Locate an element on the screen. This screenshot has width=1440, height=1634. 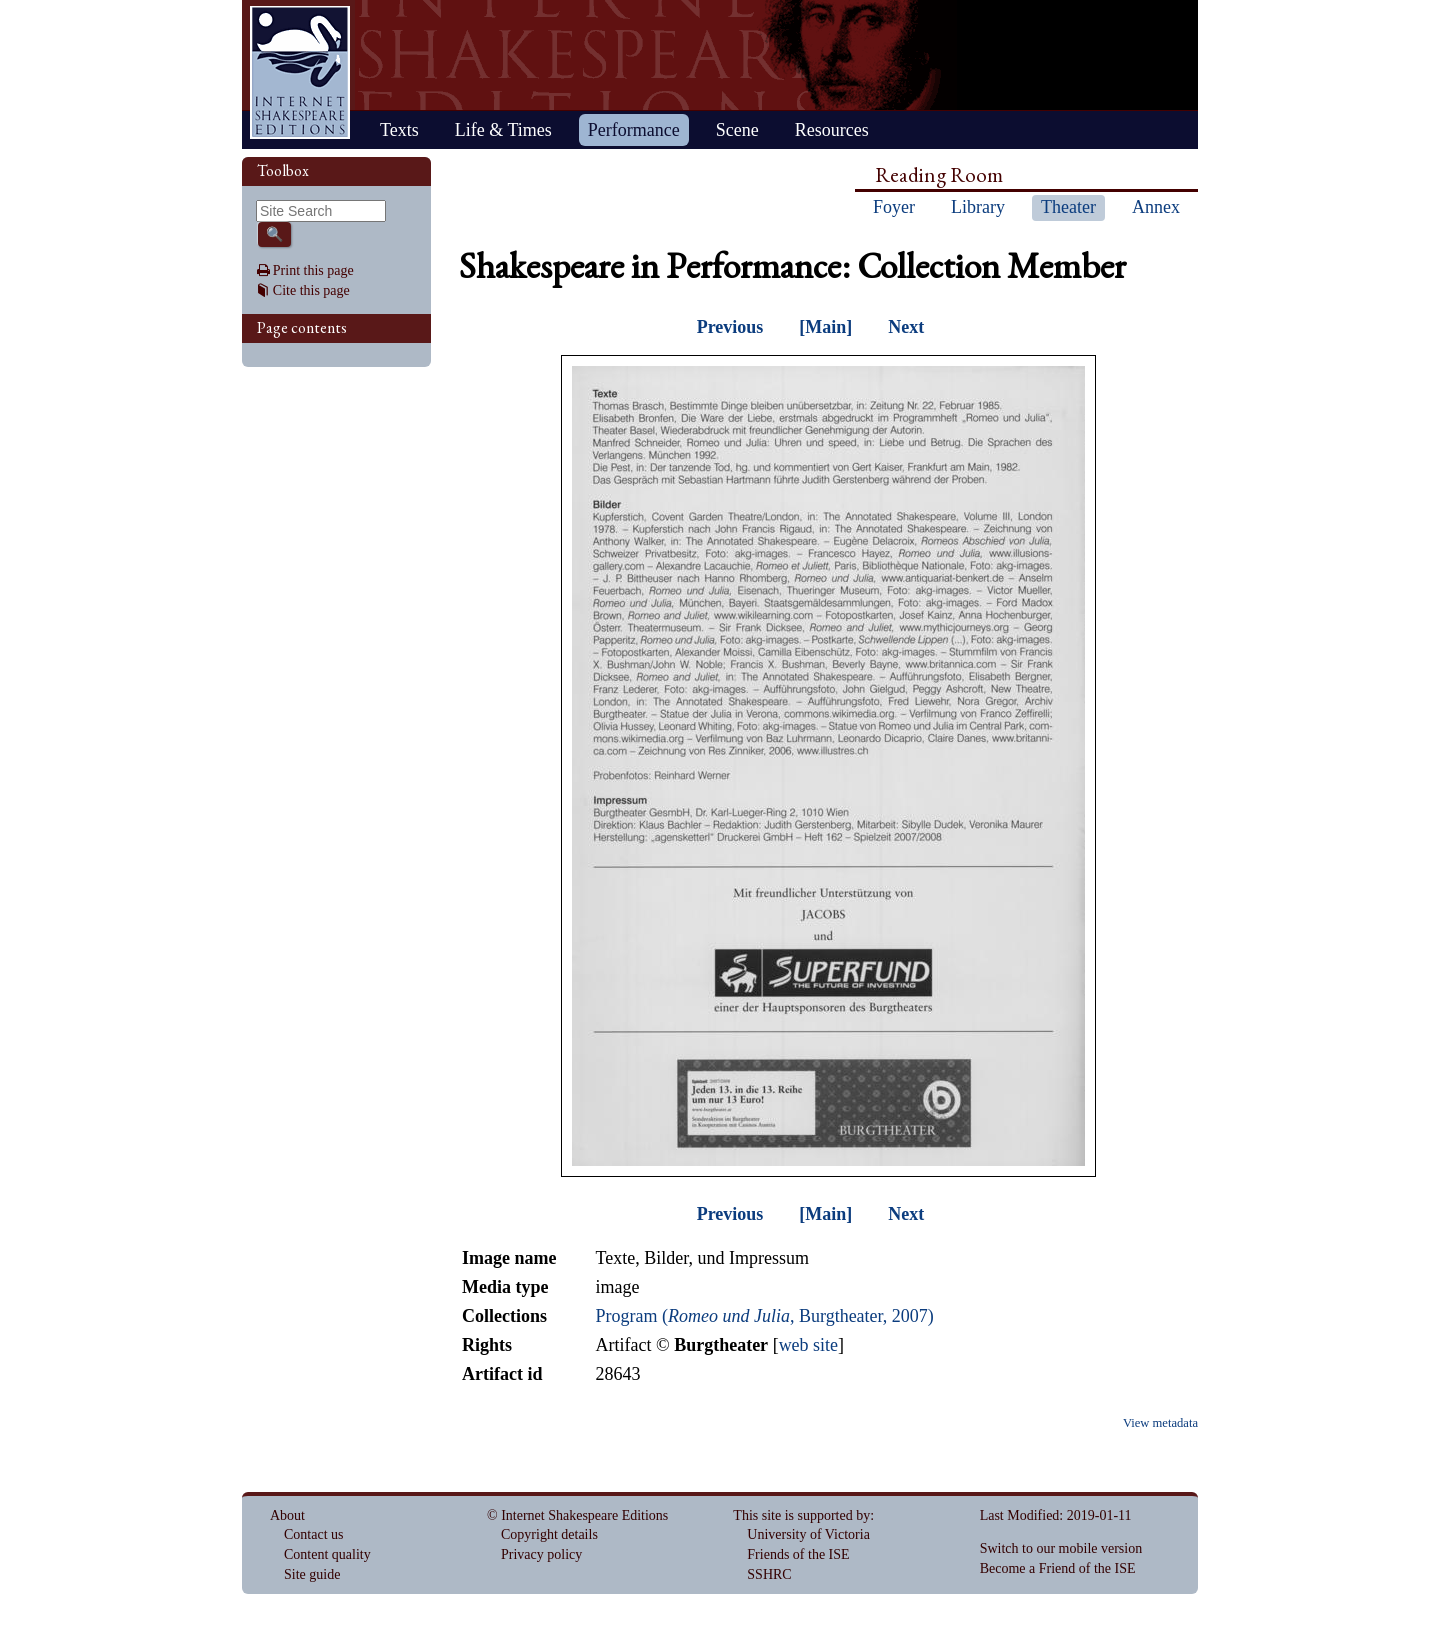
[Main] is located at coordinates (825, 327).